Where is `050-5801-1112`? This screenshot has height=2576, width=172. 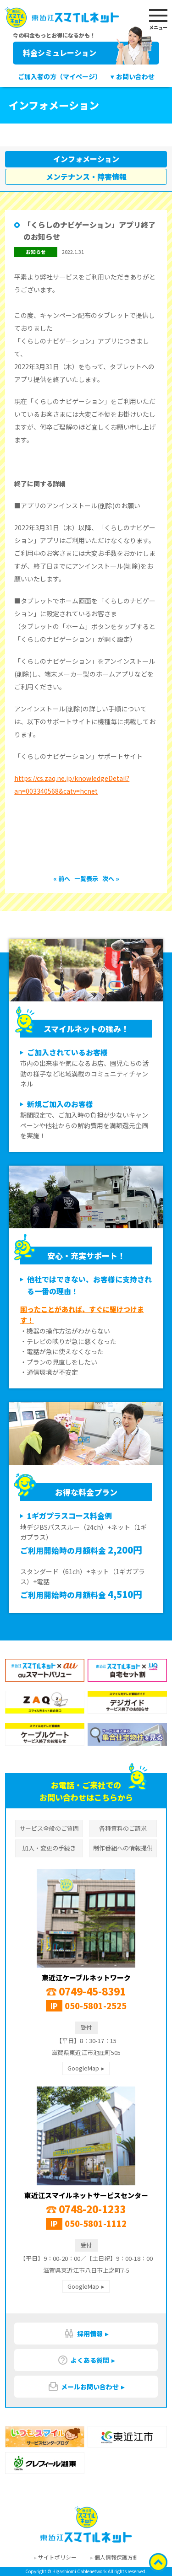 050-5801-1112 is located at coordinates (96, 2223).